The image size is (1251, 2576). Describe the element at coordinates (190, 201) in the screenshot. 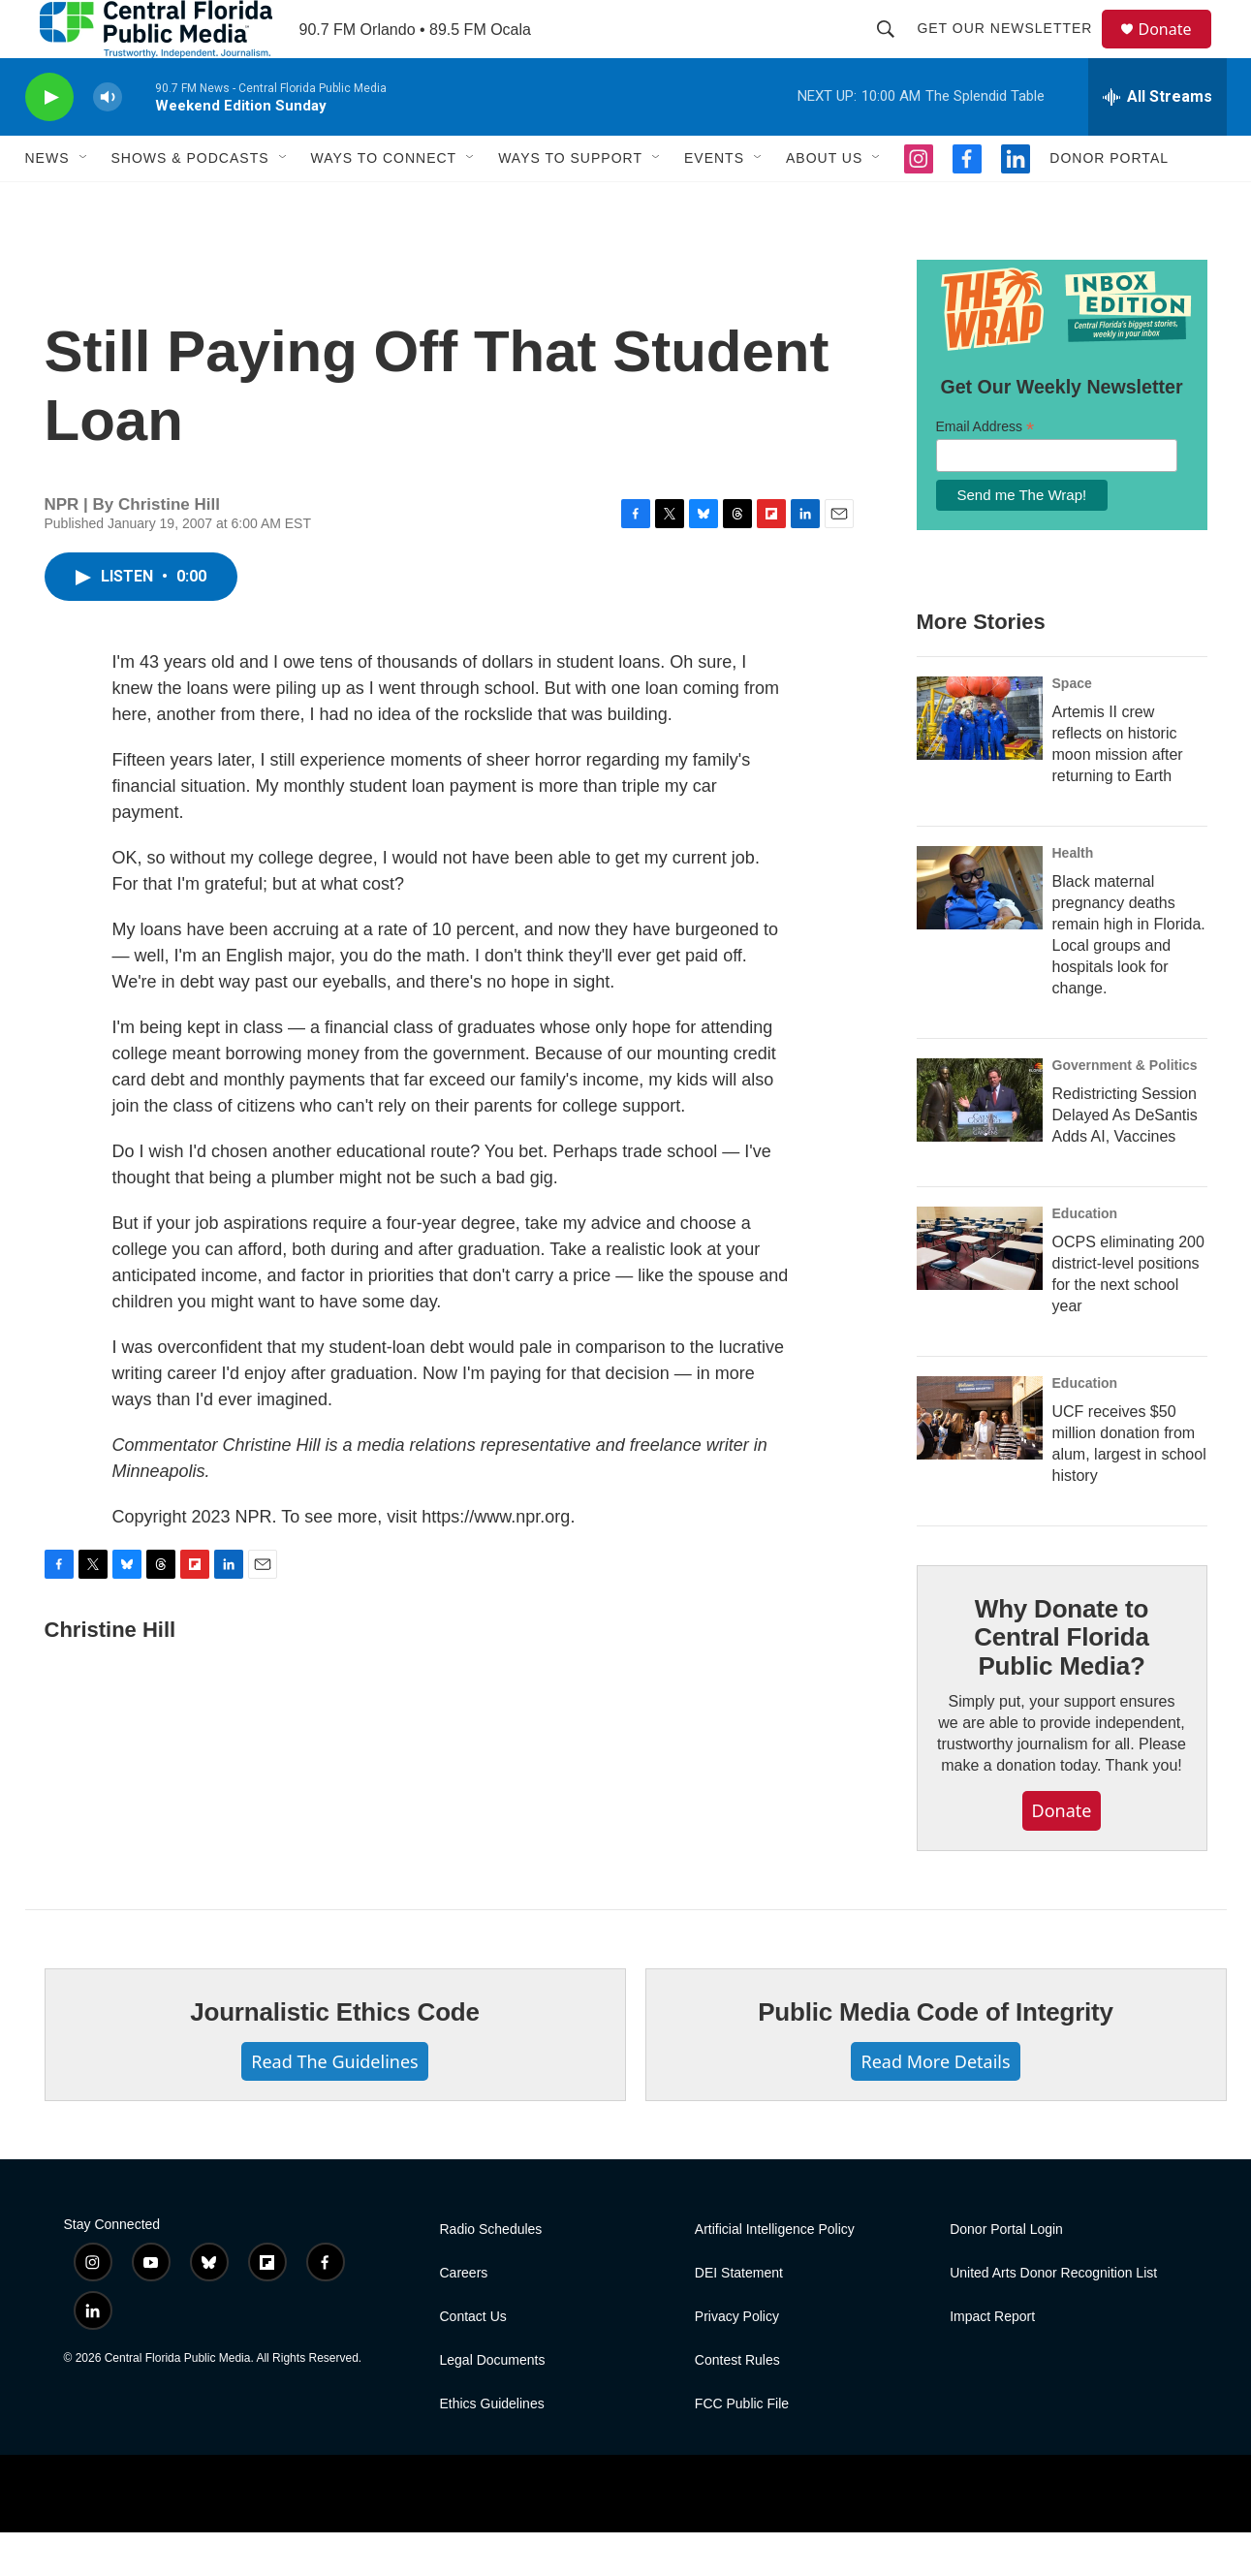

I see `Shows & Podcasts` at that location.